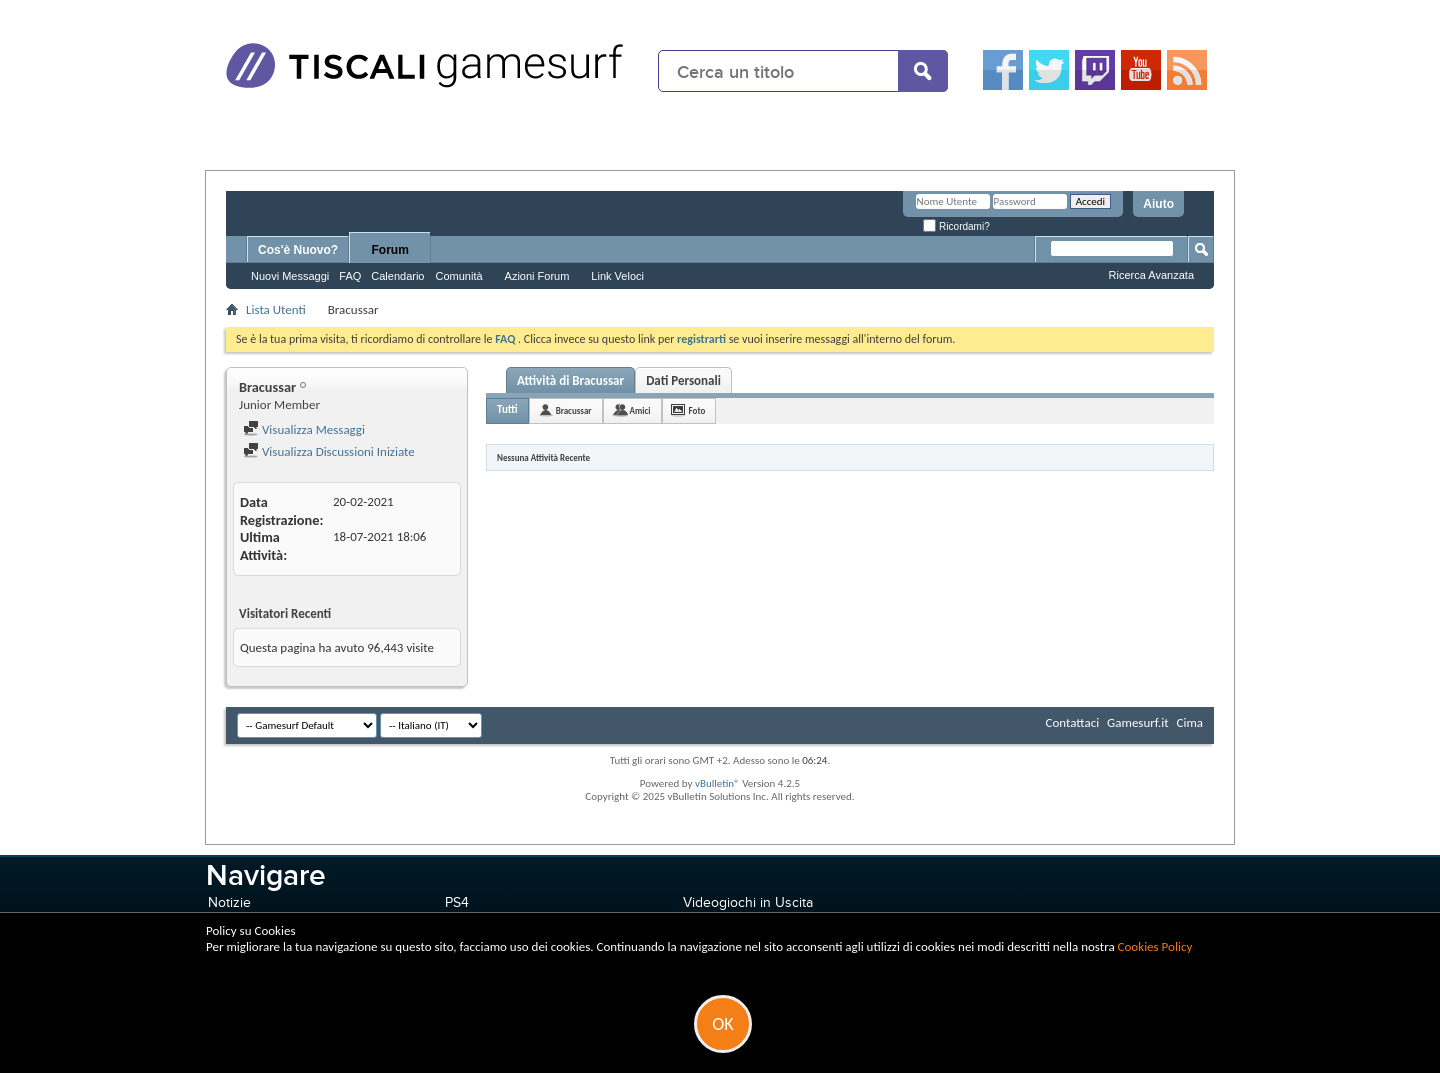 The width and height of the screenshot is (1440, 1073). I want to click on Cookies Policy, so click(1155, 946).